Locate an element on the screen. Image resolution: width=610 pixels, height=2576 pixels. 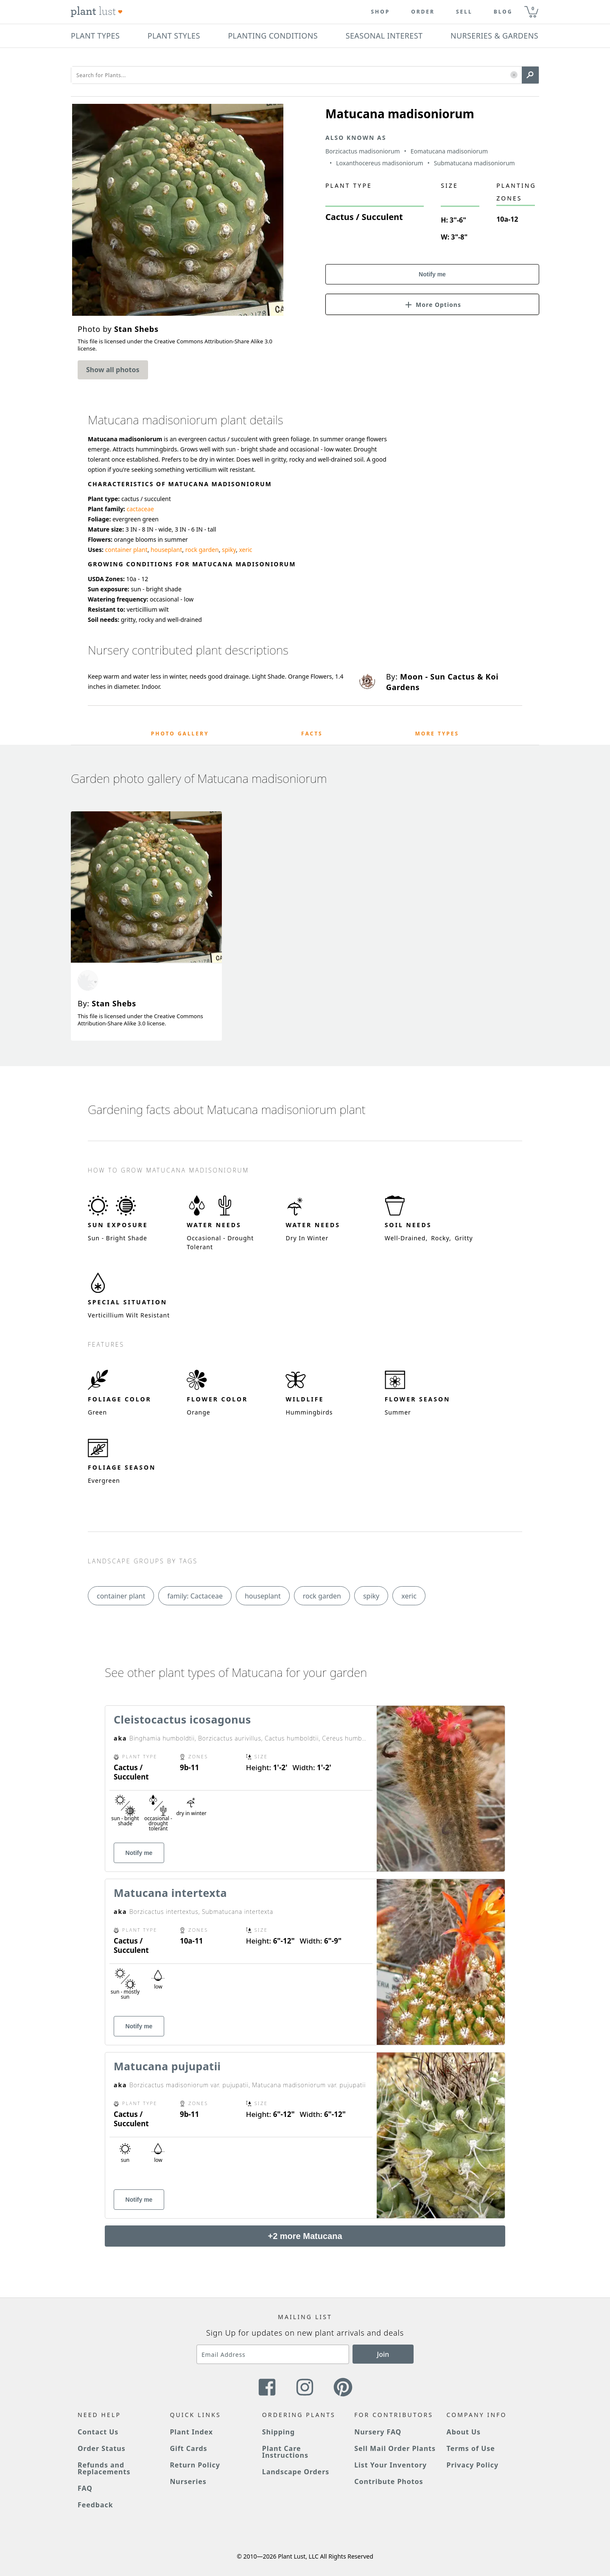
Cleistocactus icosagonus is located at coordinates (182, 1719).